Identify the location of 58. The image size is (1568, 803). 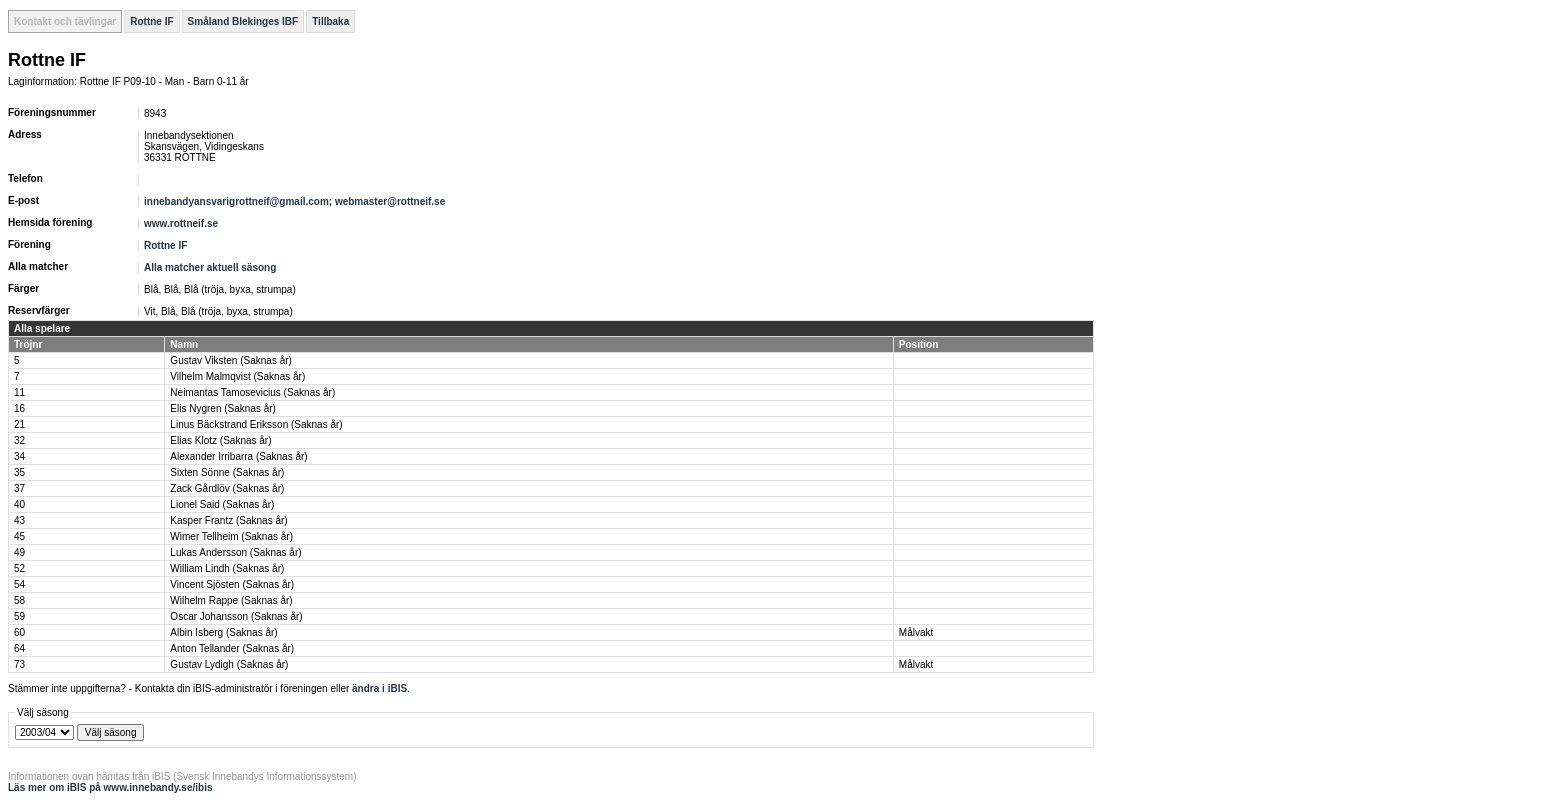
(19, 600).